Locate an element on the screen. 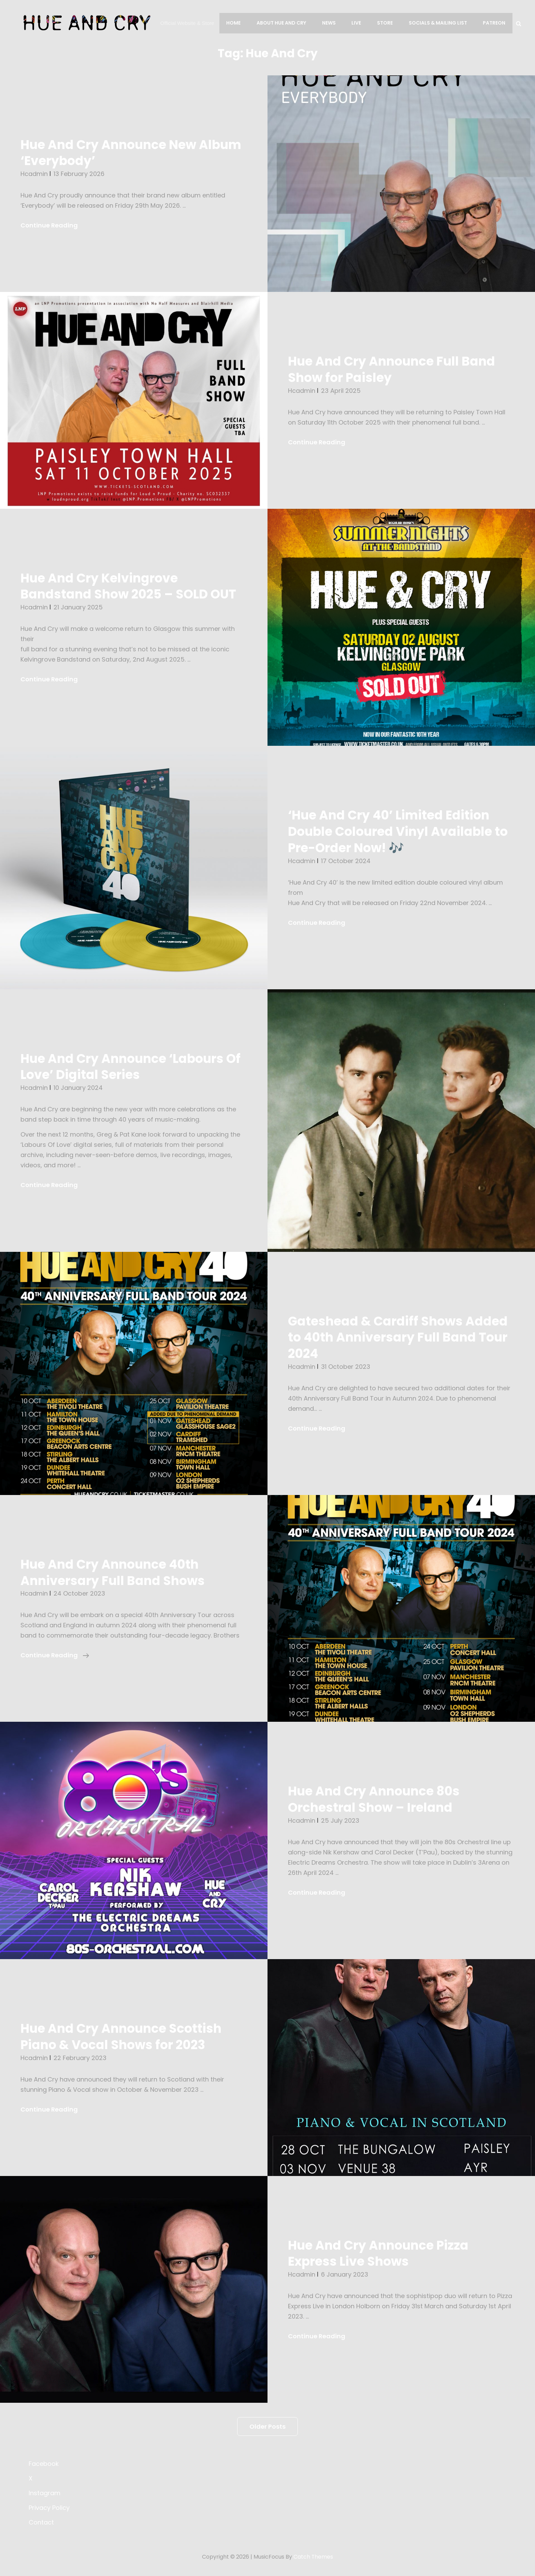 The height and width of the screenshot is (2576, 535). Catch Themes is located at coordinates (313, 2557).